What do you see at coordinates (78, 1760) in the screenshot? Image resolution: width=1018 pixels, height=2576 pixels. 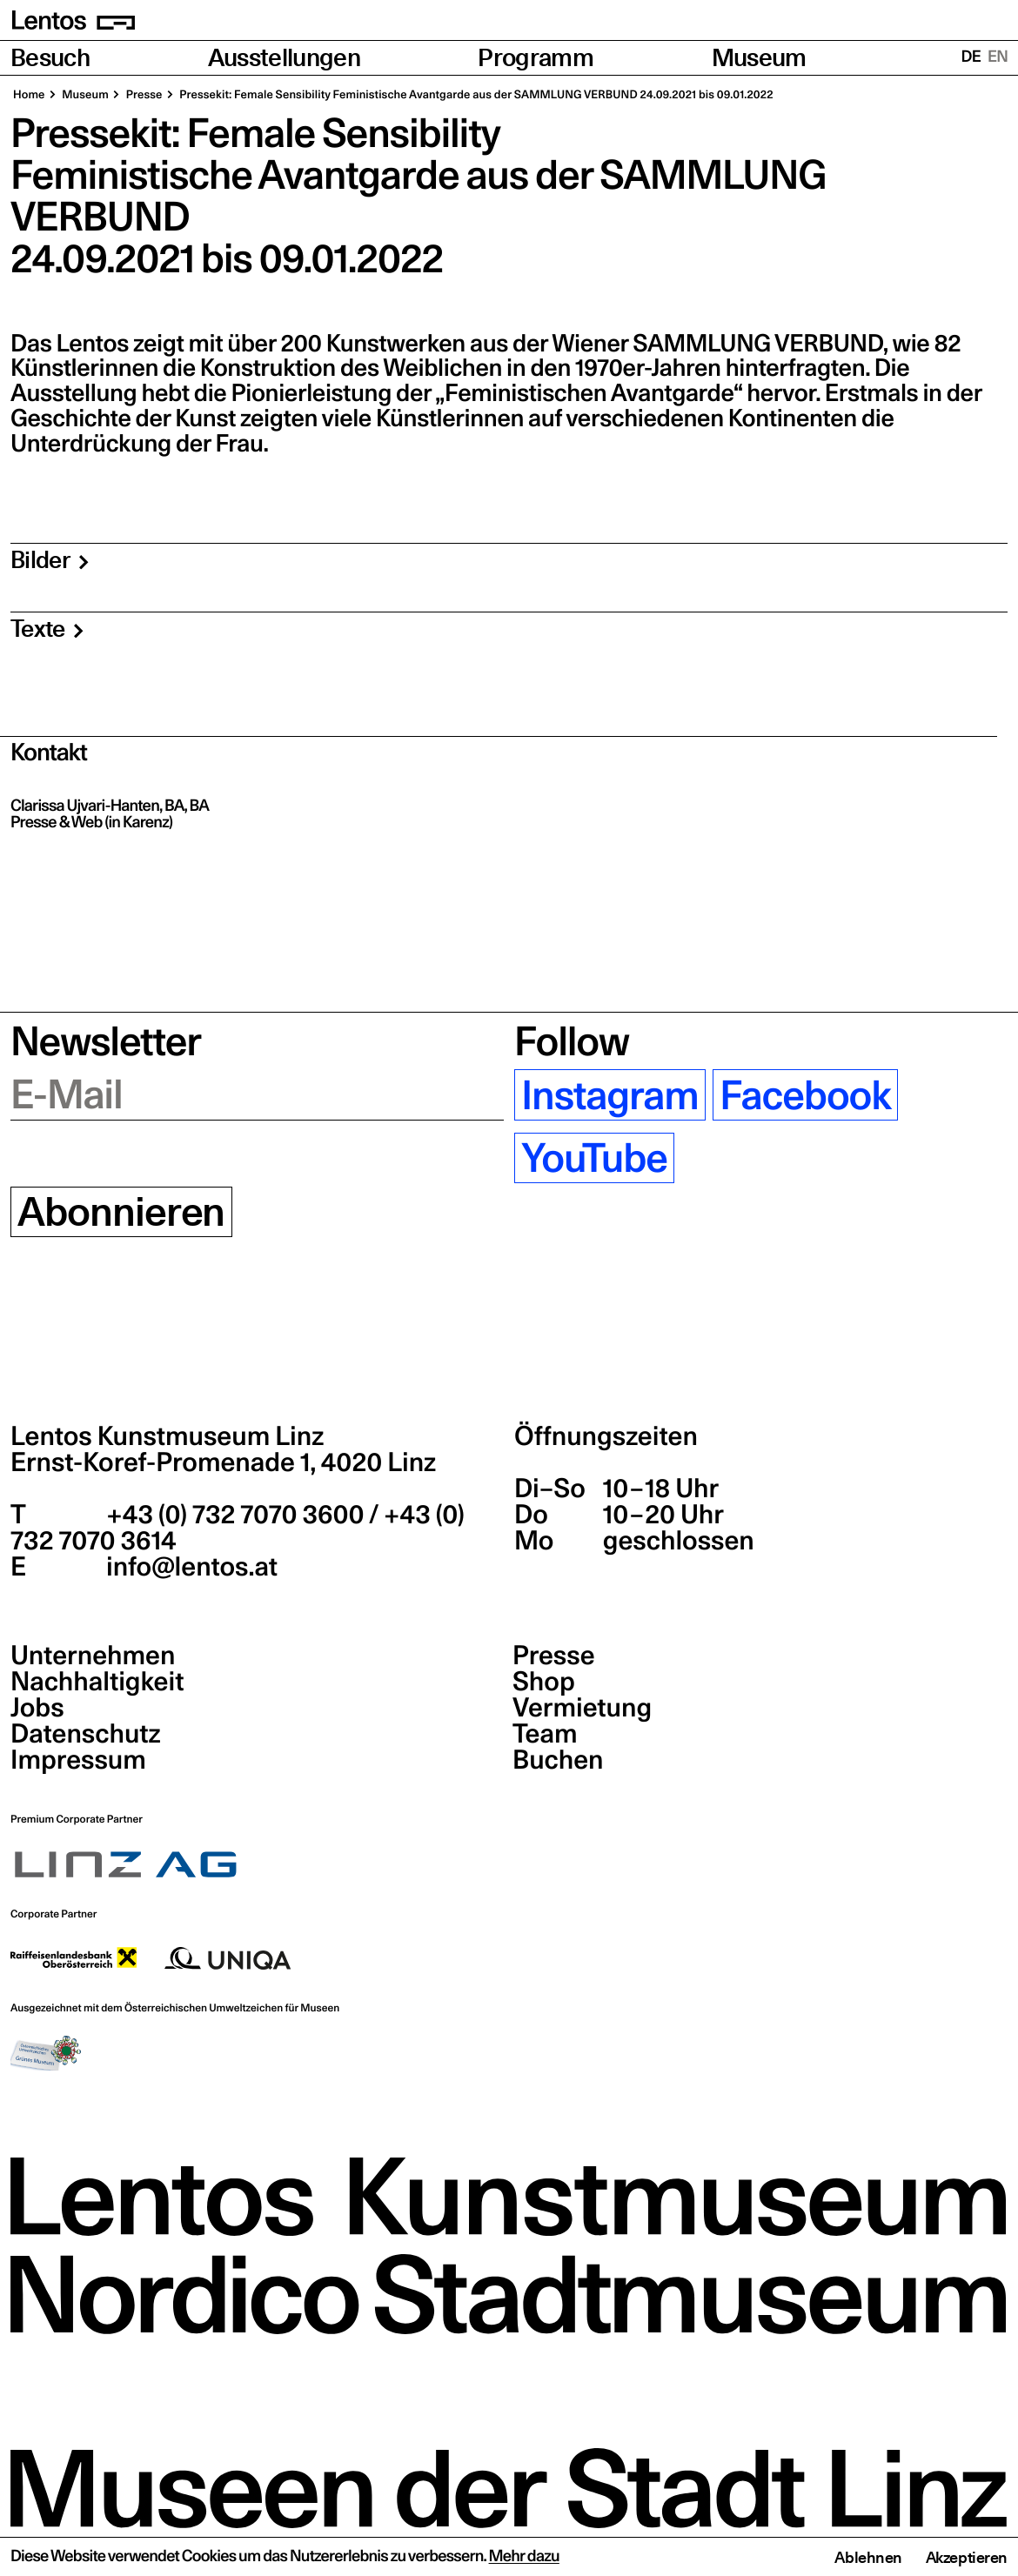 I see `Impressum` at bounding box center [78, 1760].